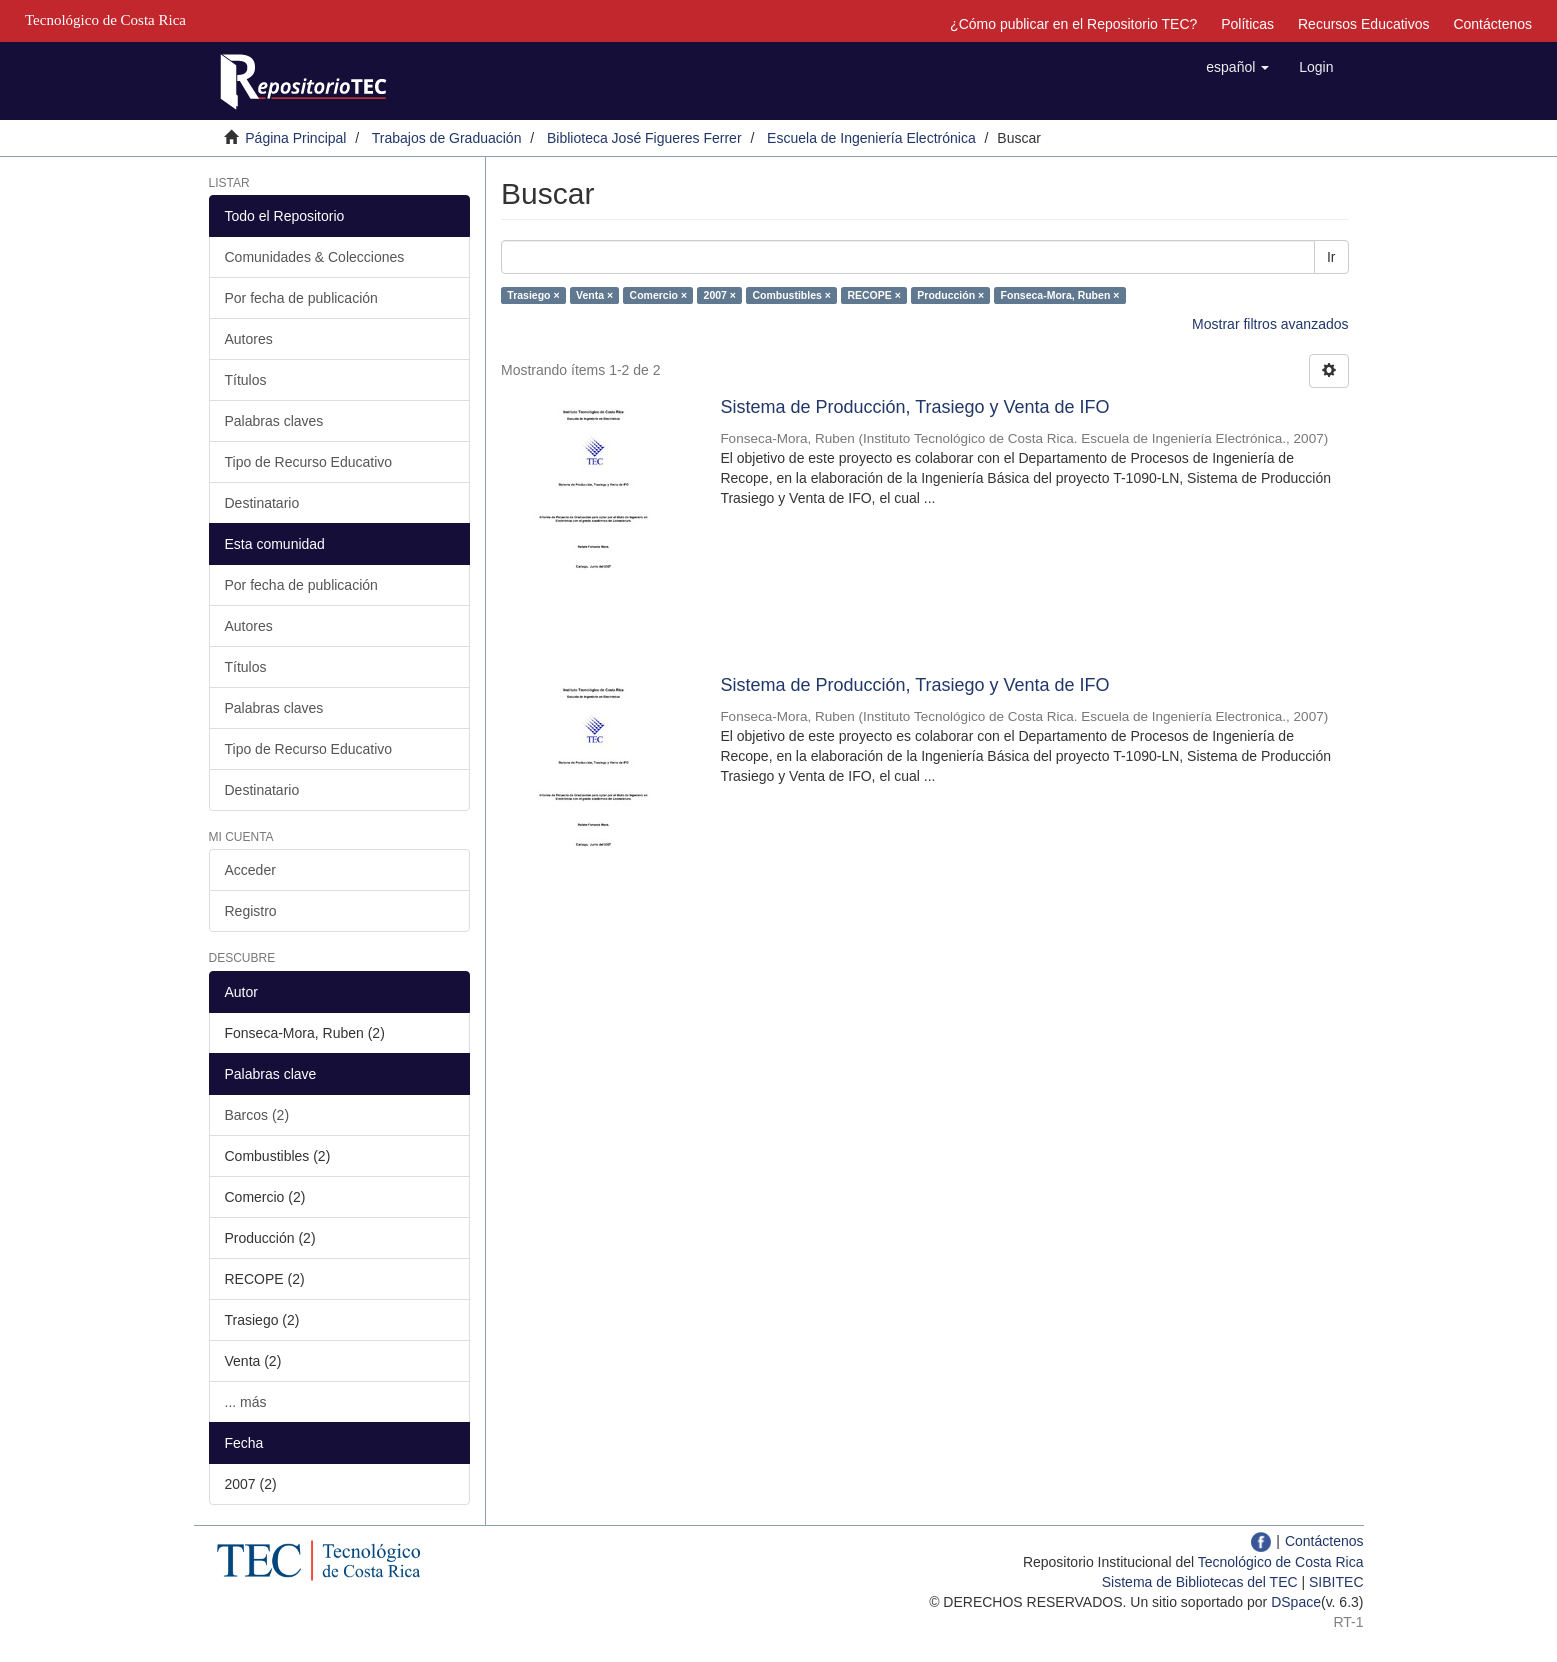  I want to click on Contáctenos, so click(1492, 24).